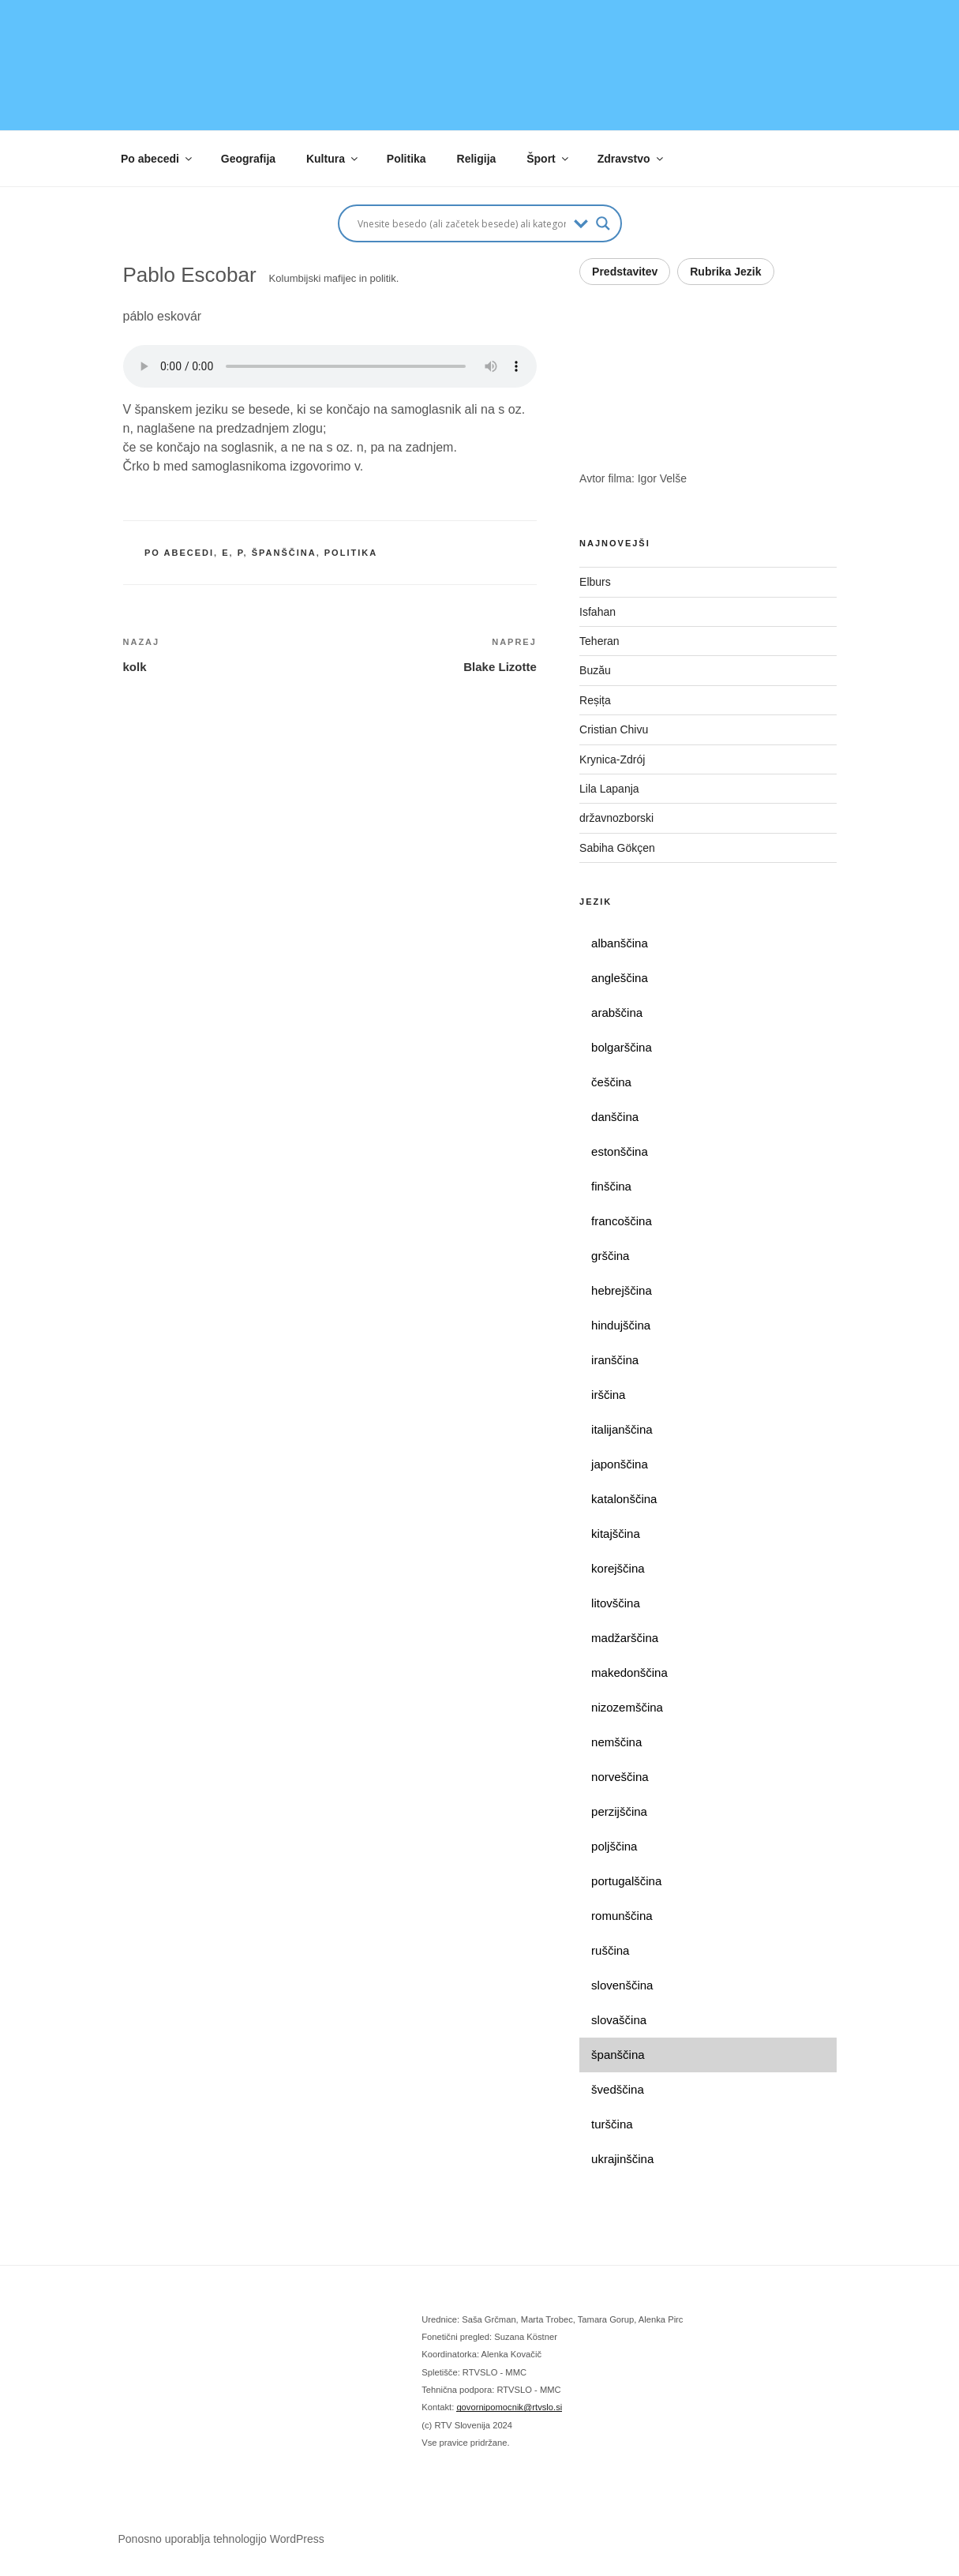 This screenshot has height=2576, width=959. What do you see at coordinates (595, 582) in the screenshot?
I see `Elburs` at bounding box center [595, 582].